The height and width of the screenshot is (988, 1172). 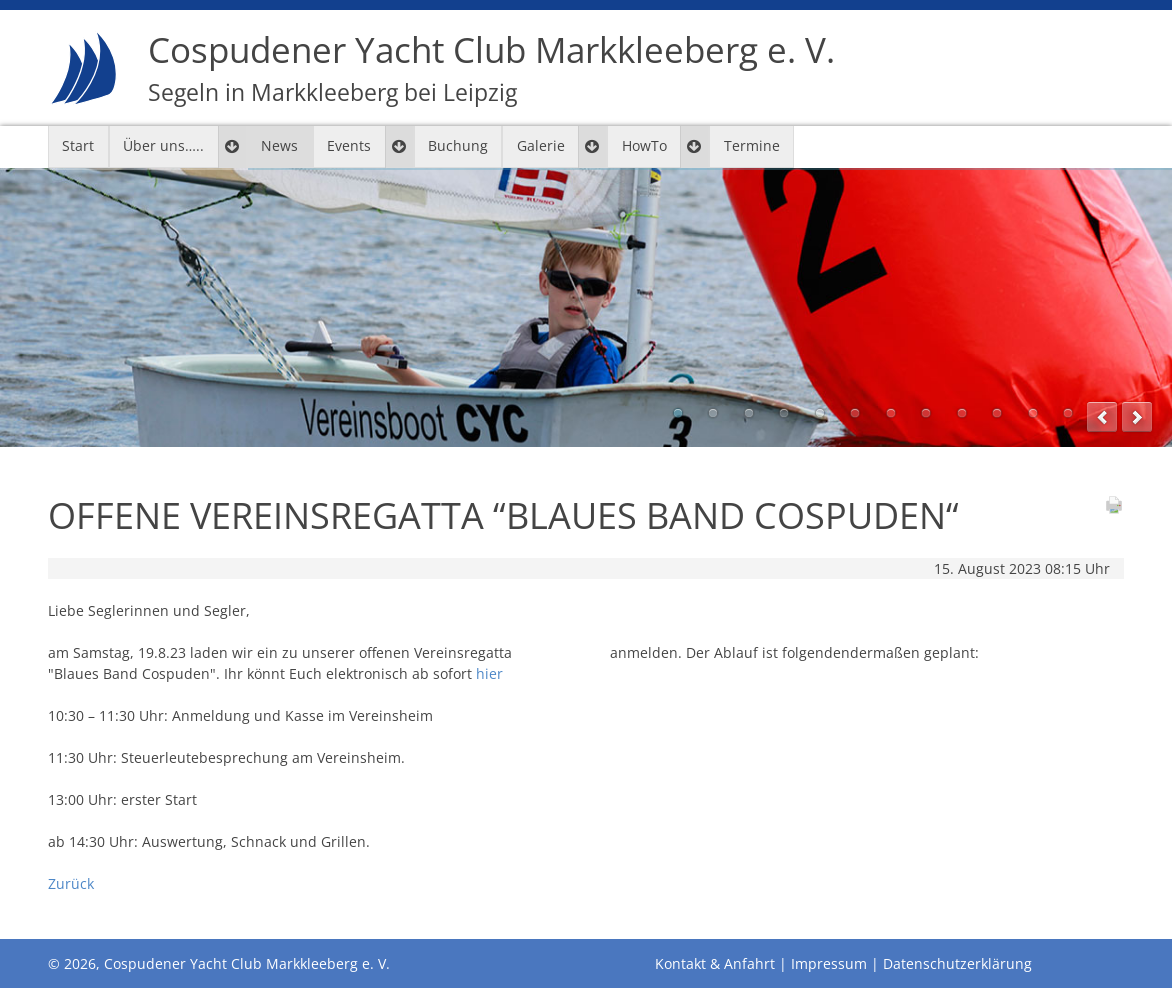 What do you see at coordinates (1068, 413) in the screenshot?
I see `12` at bounding box center [1068, 413].